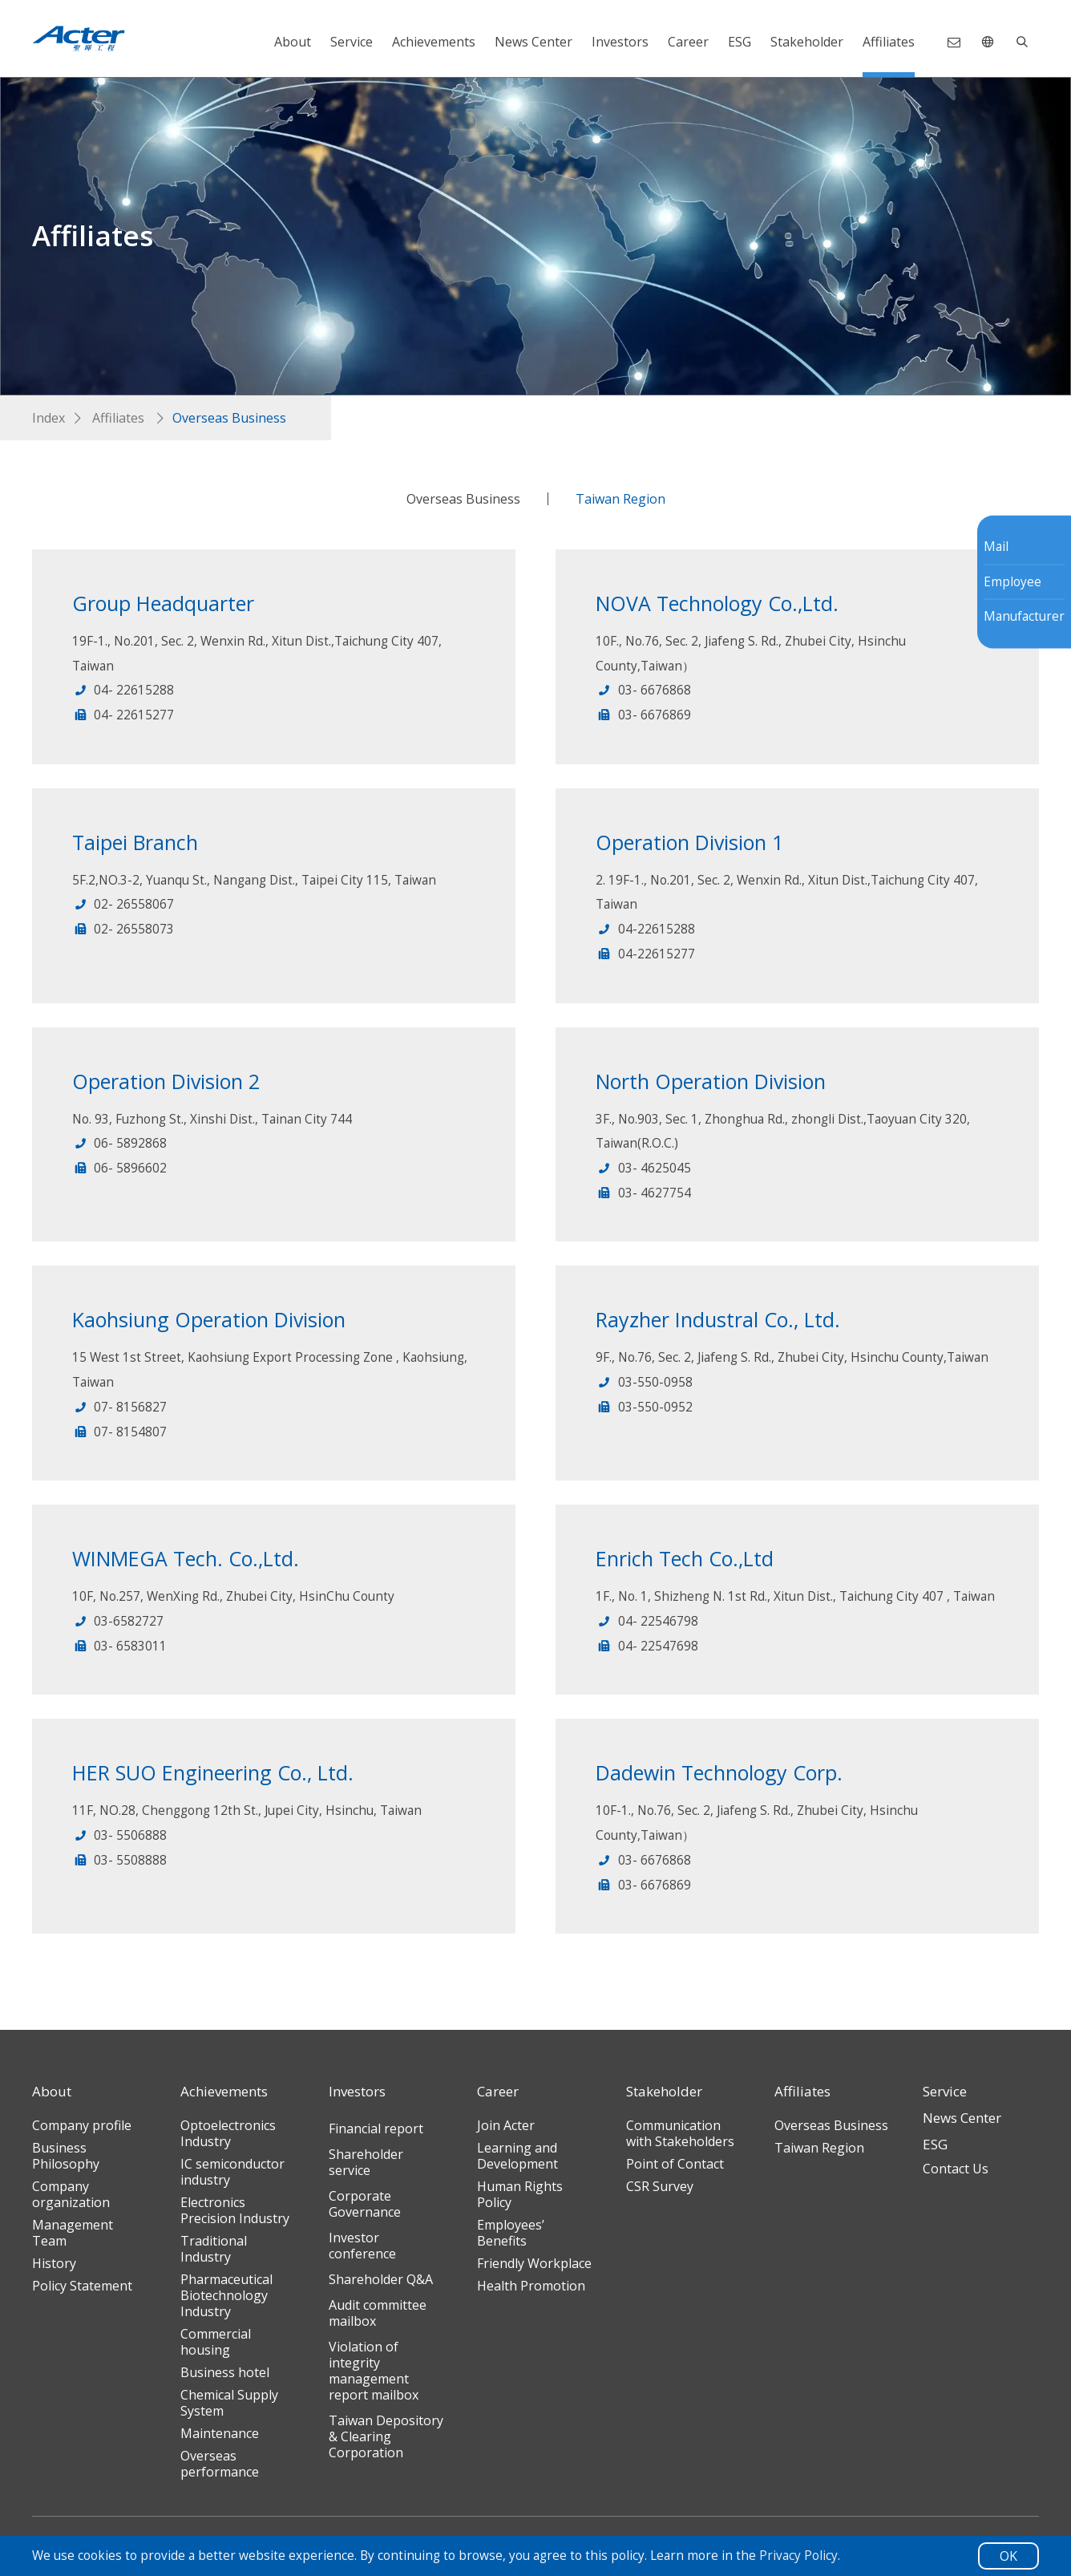 Image resolution: width=1071 pixels, height=2576 pixels. I want to click on Service, so click(351, 42).